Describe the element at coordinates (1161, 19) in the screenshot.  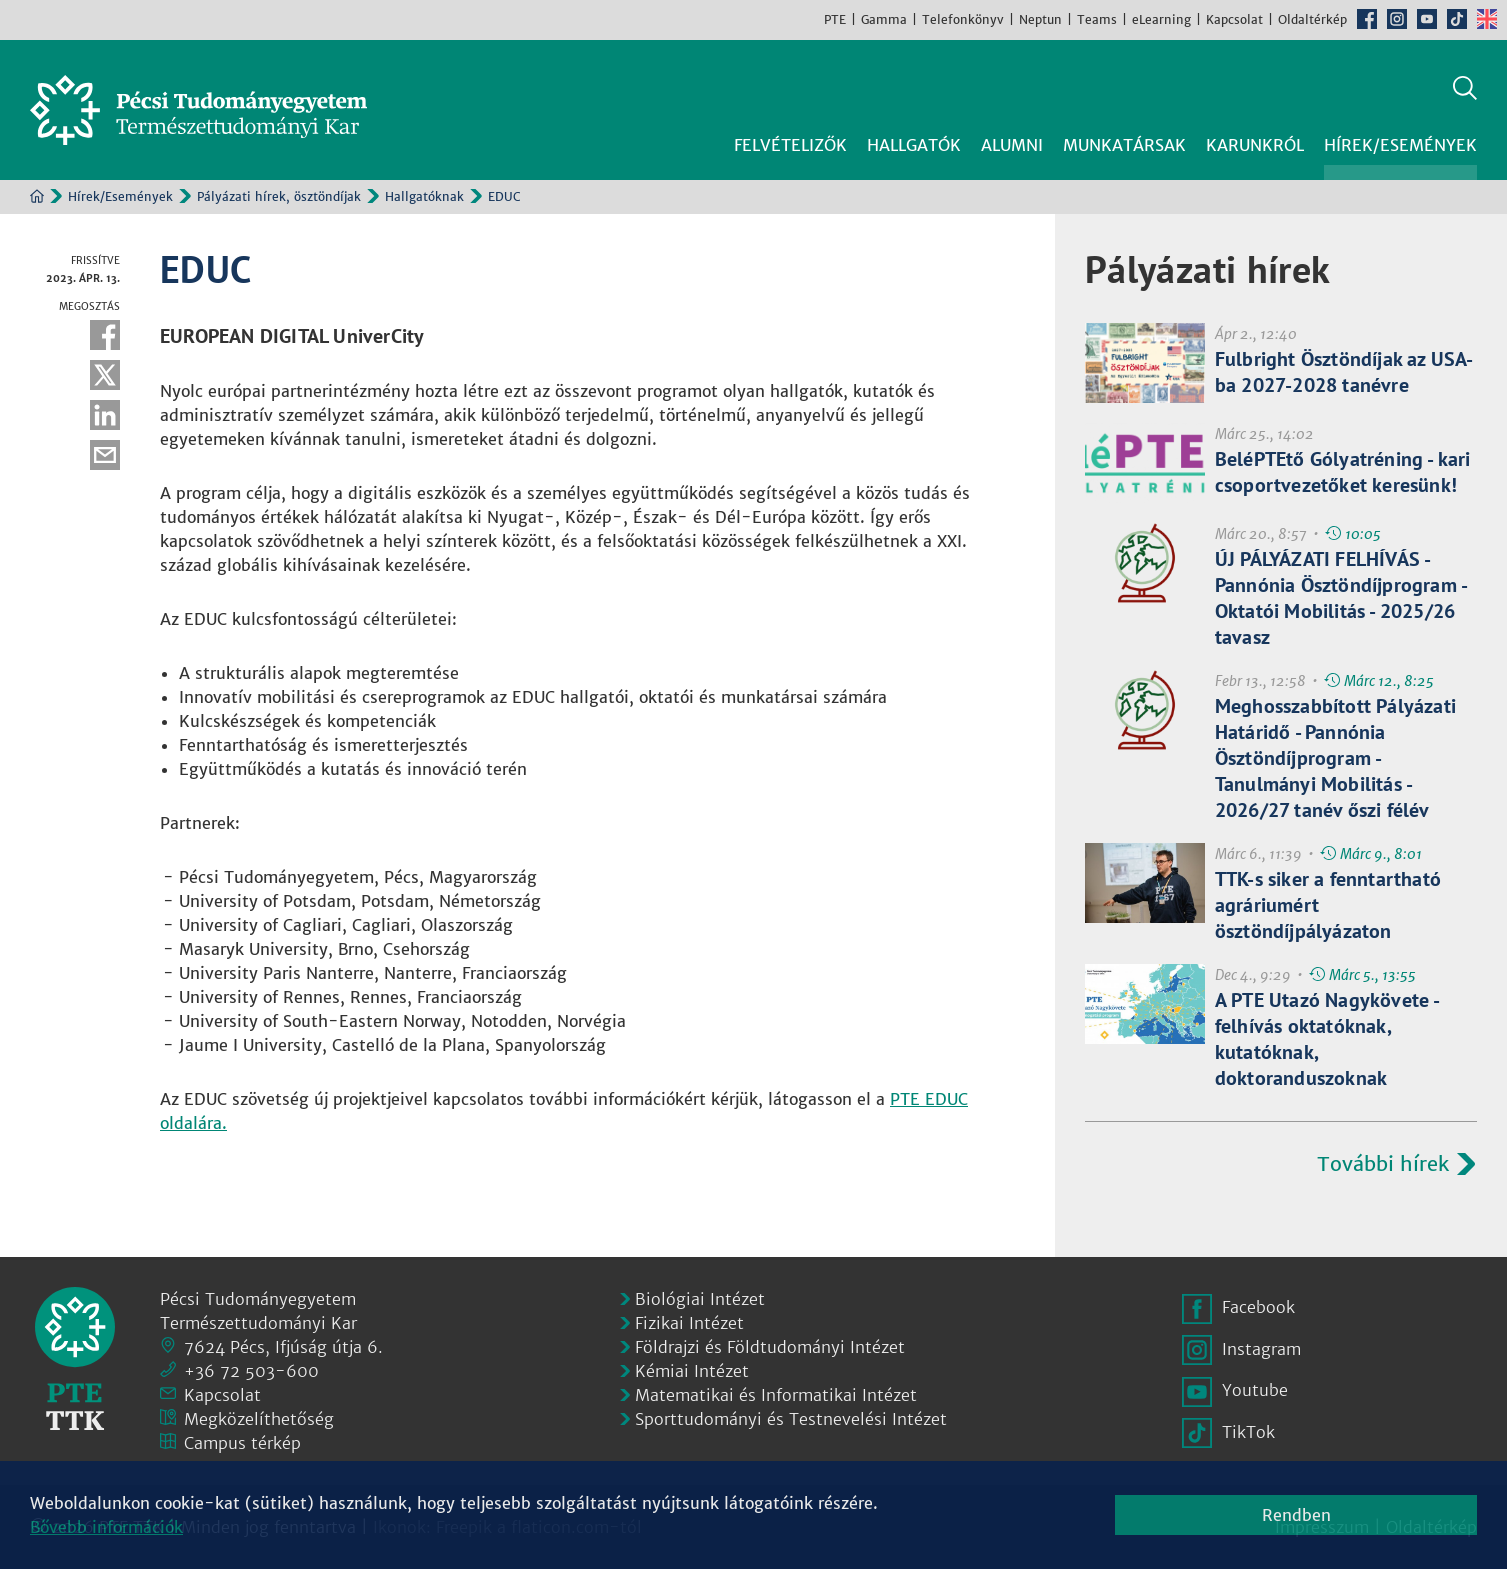
I see `eLearning` at that location.